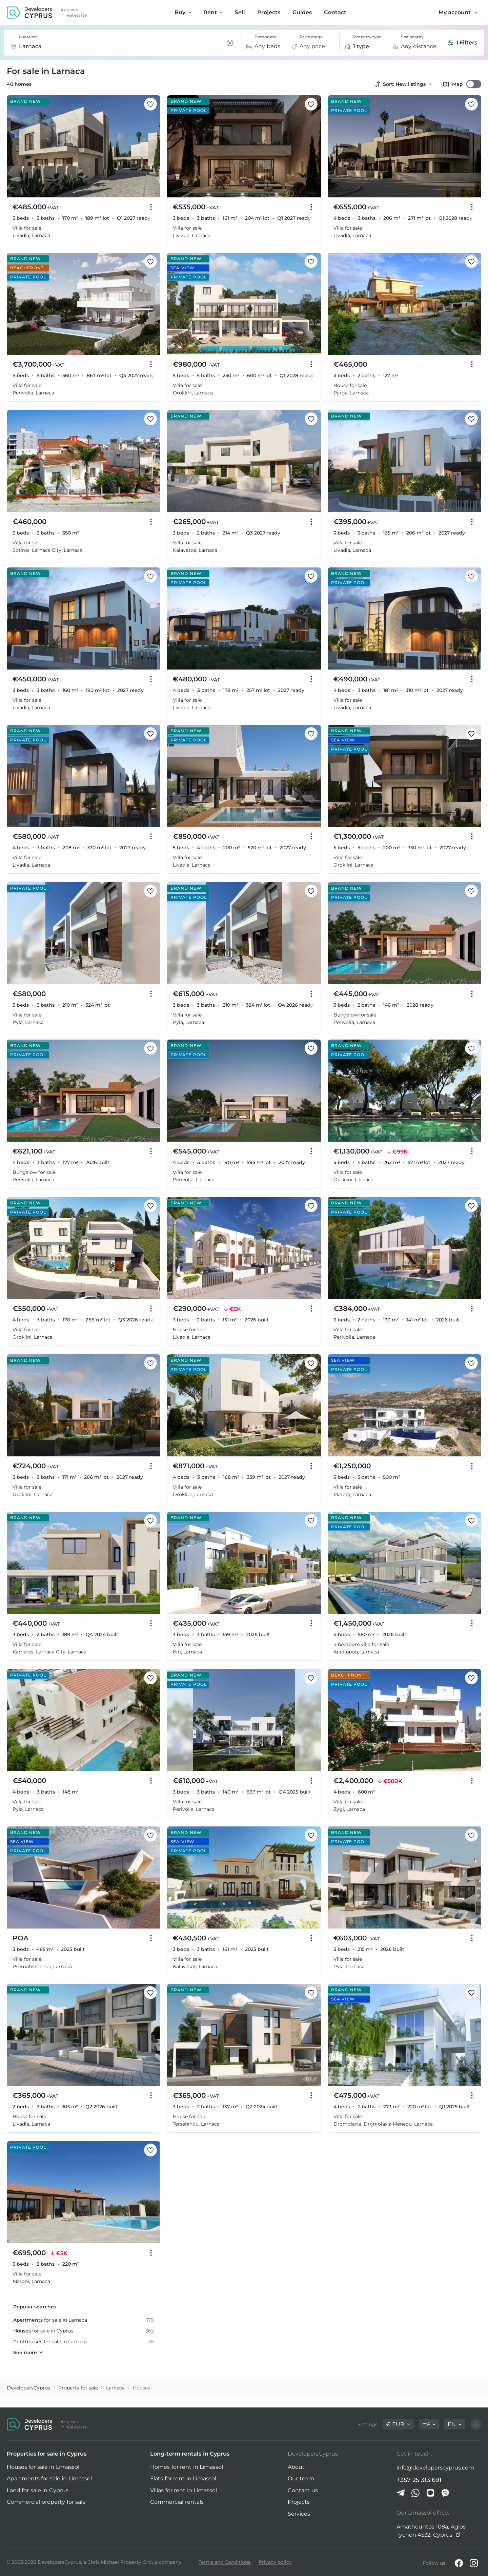 The height and width of the screenshot is (2576, 488). Describe the element at coordinates (301, 2478) in the screenshot. I see `Our team` at that location.